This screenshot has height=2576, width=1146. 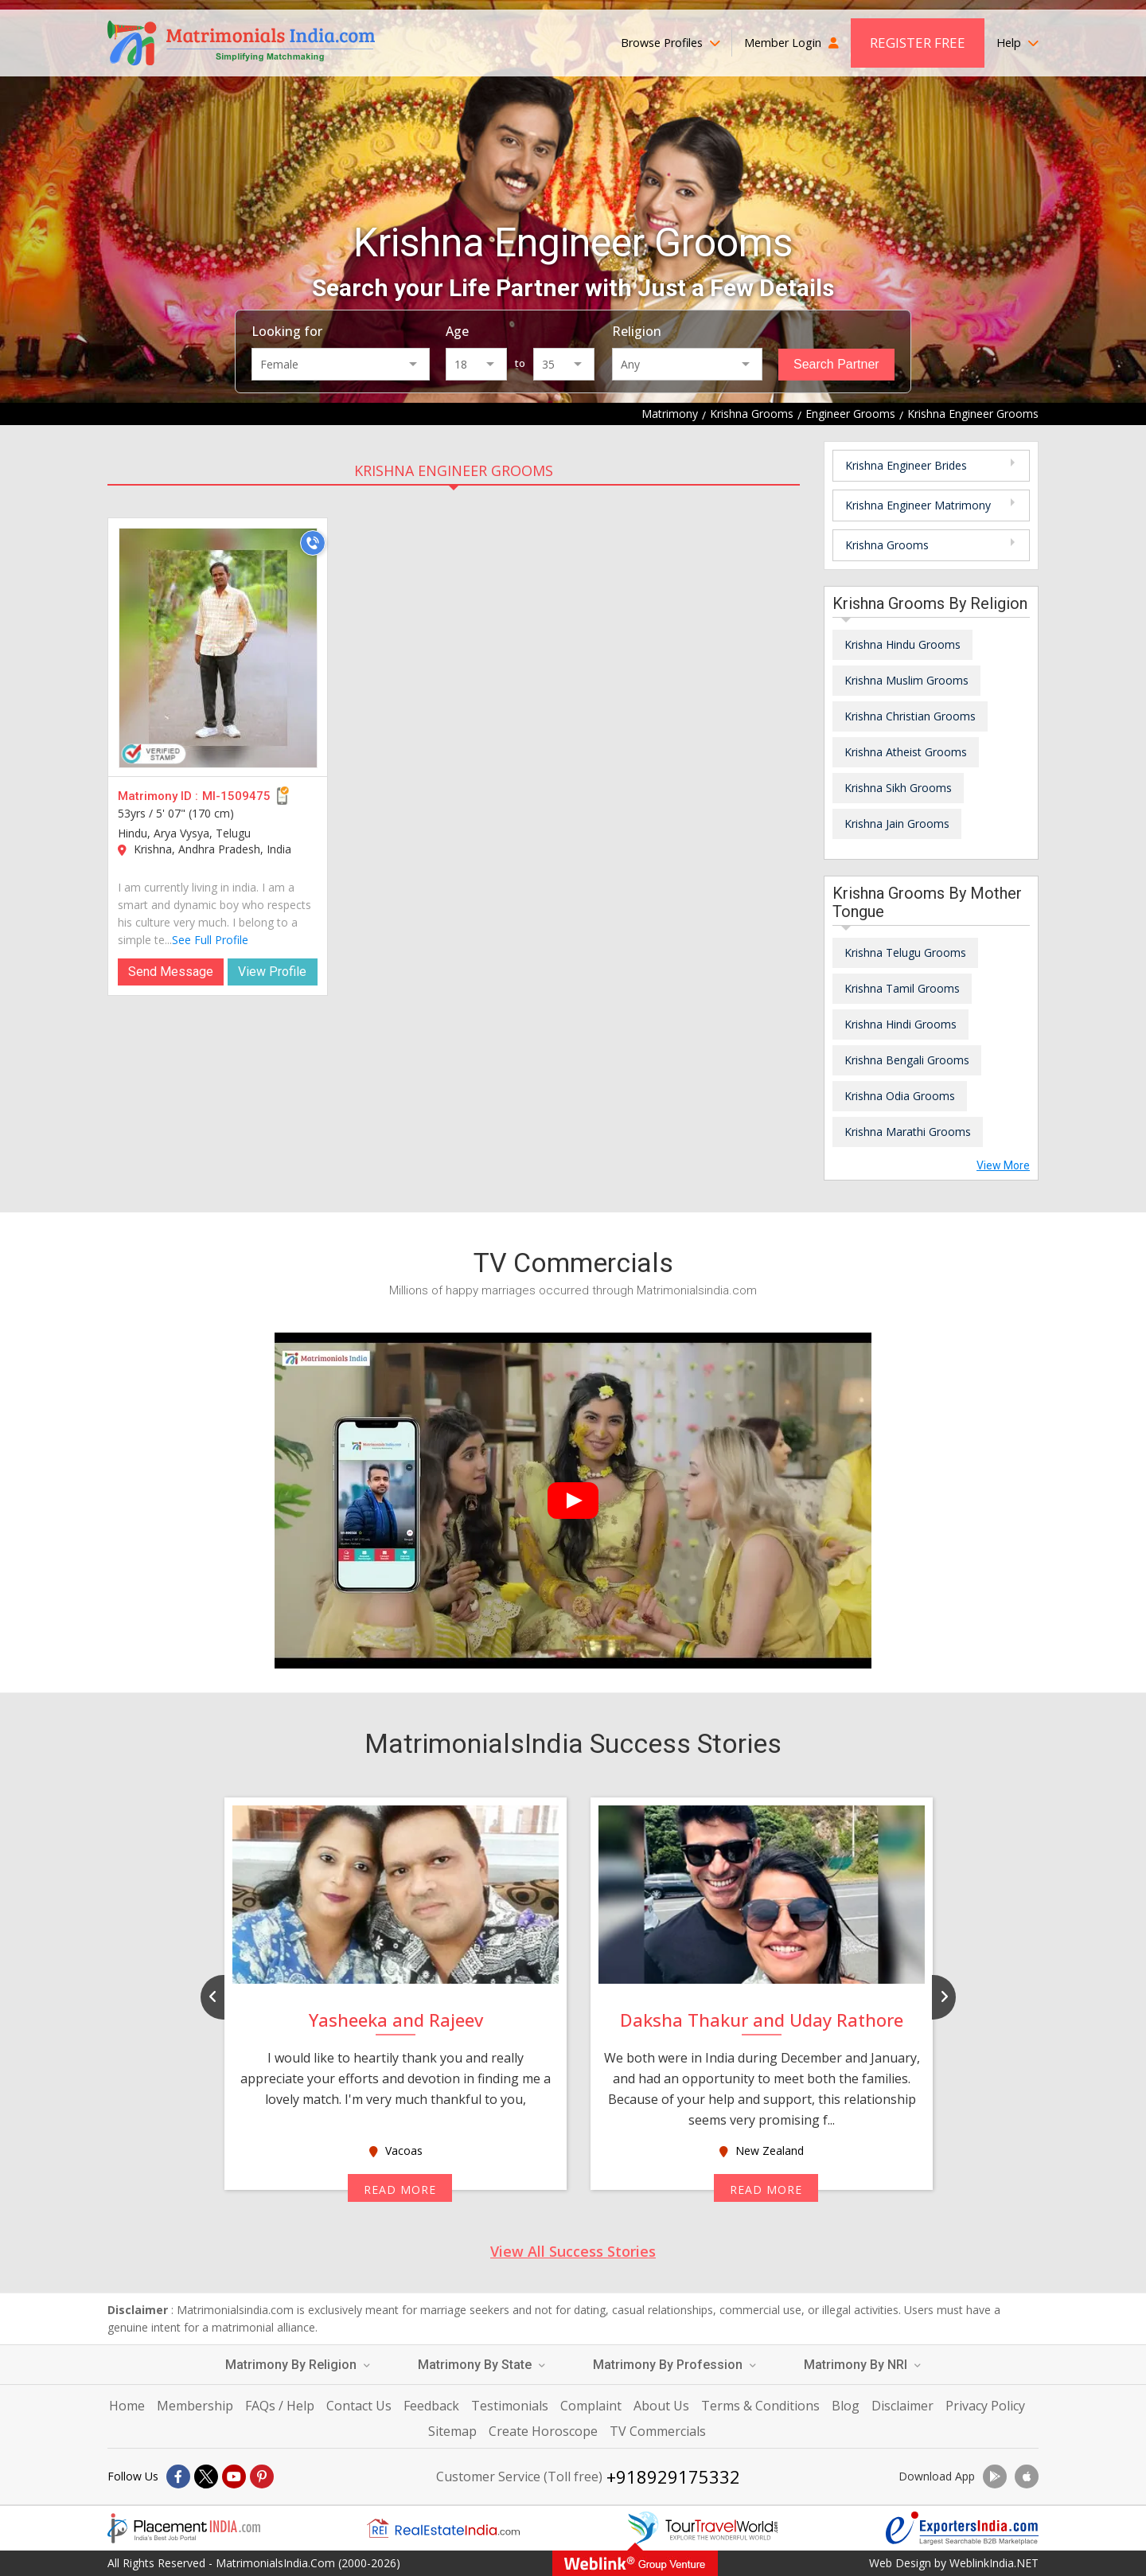 I want to click on Krishna Telugu Grooms, so click(x=905, y=952).